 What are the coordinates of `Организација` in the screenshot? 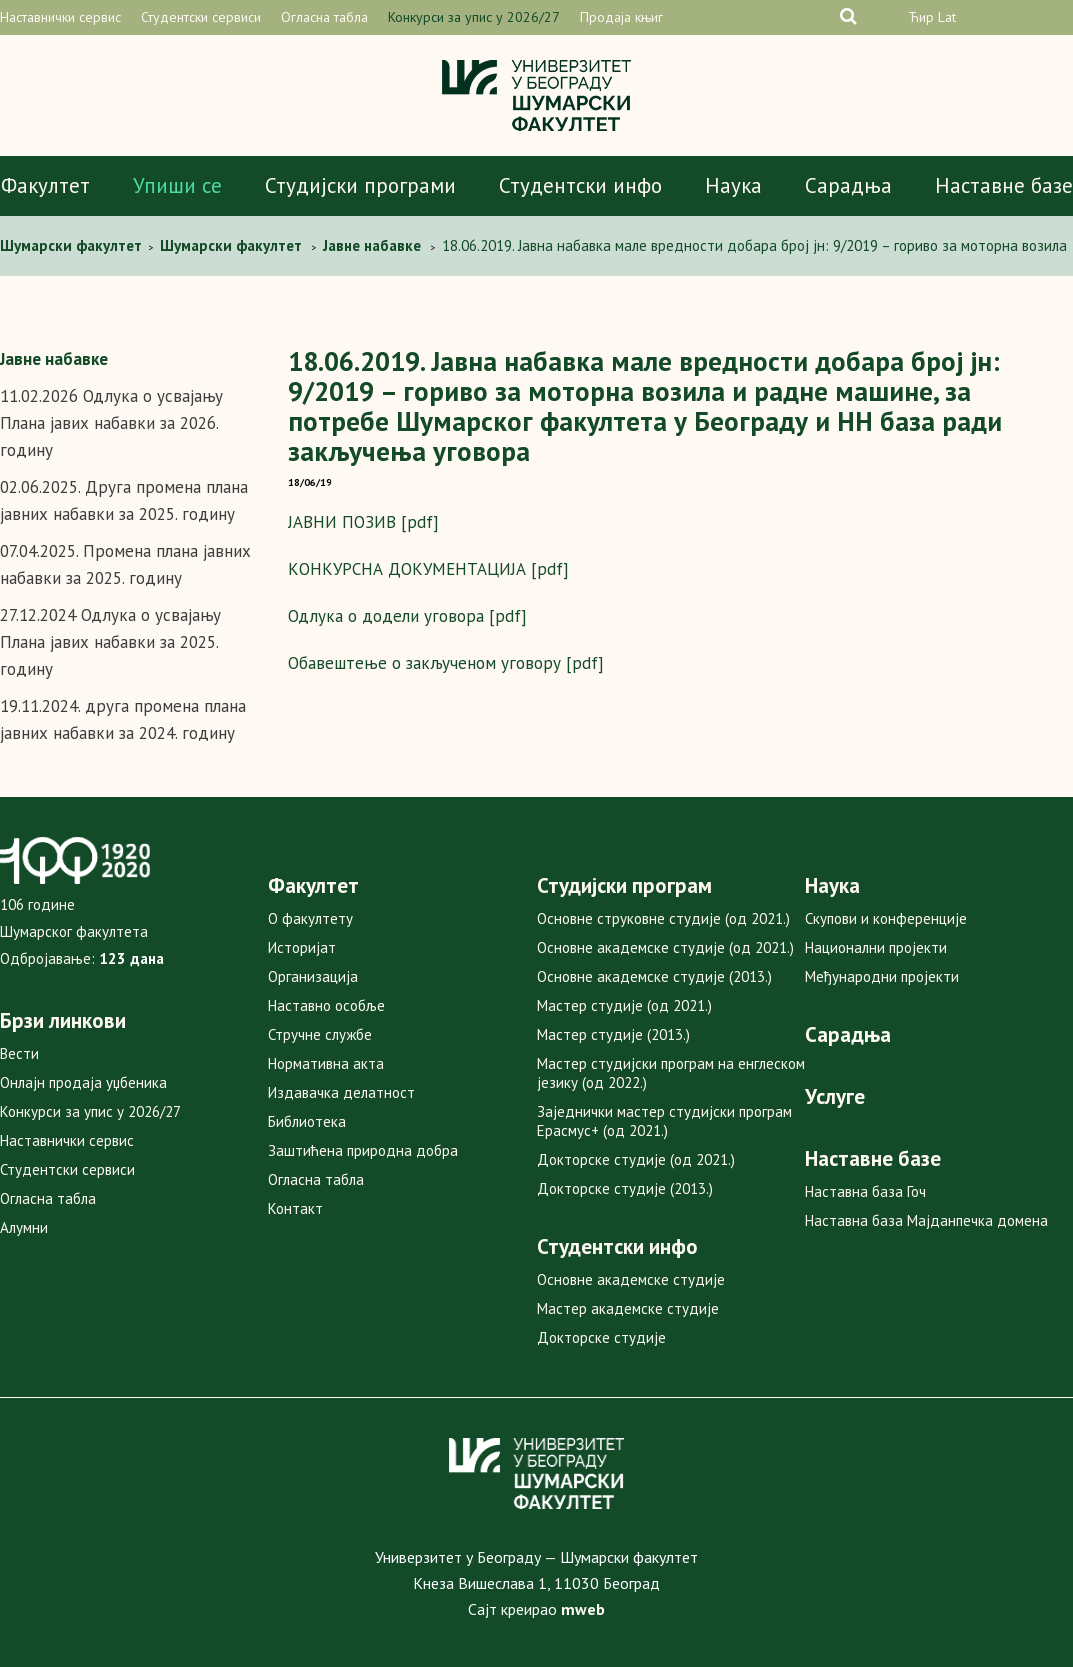 It's located at (313, 976).